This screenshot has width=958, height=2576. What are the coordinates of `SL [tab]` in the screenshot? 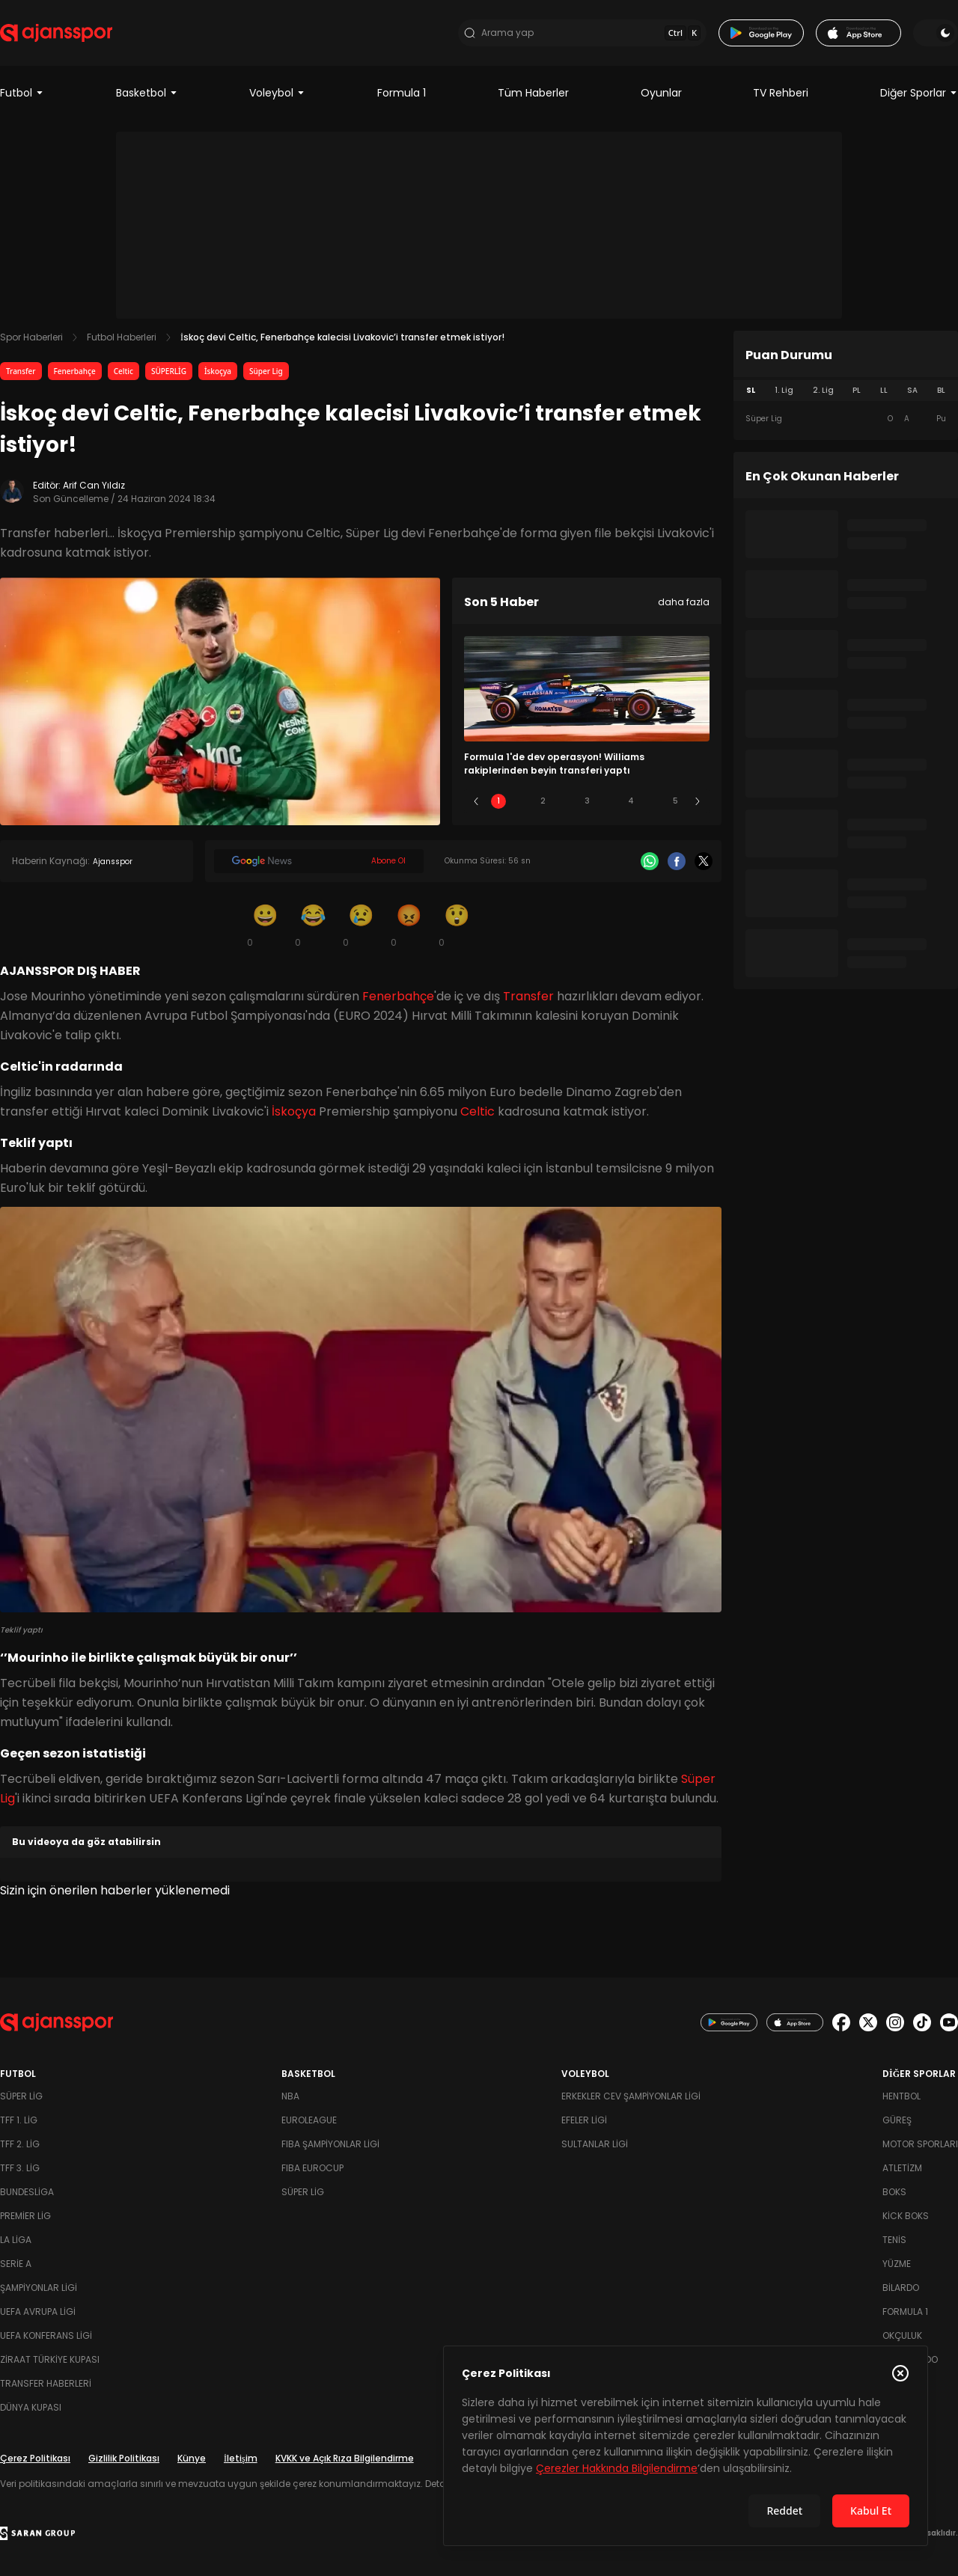 It's located at (750, 390).